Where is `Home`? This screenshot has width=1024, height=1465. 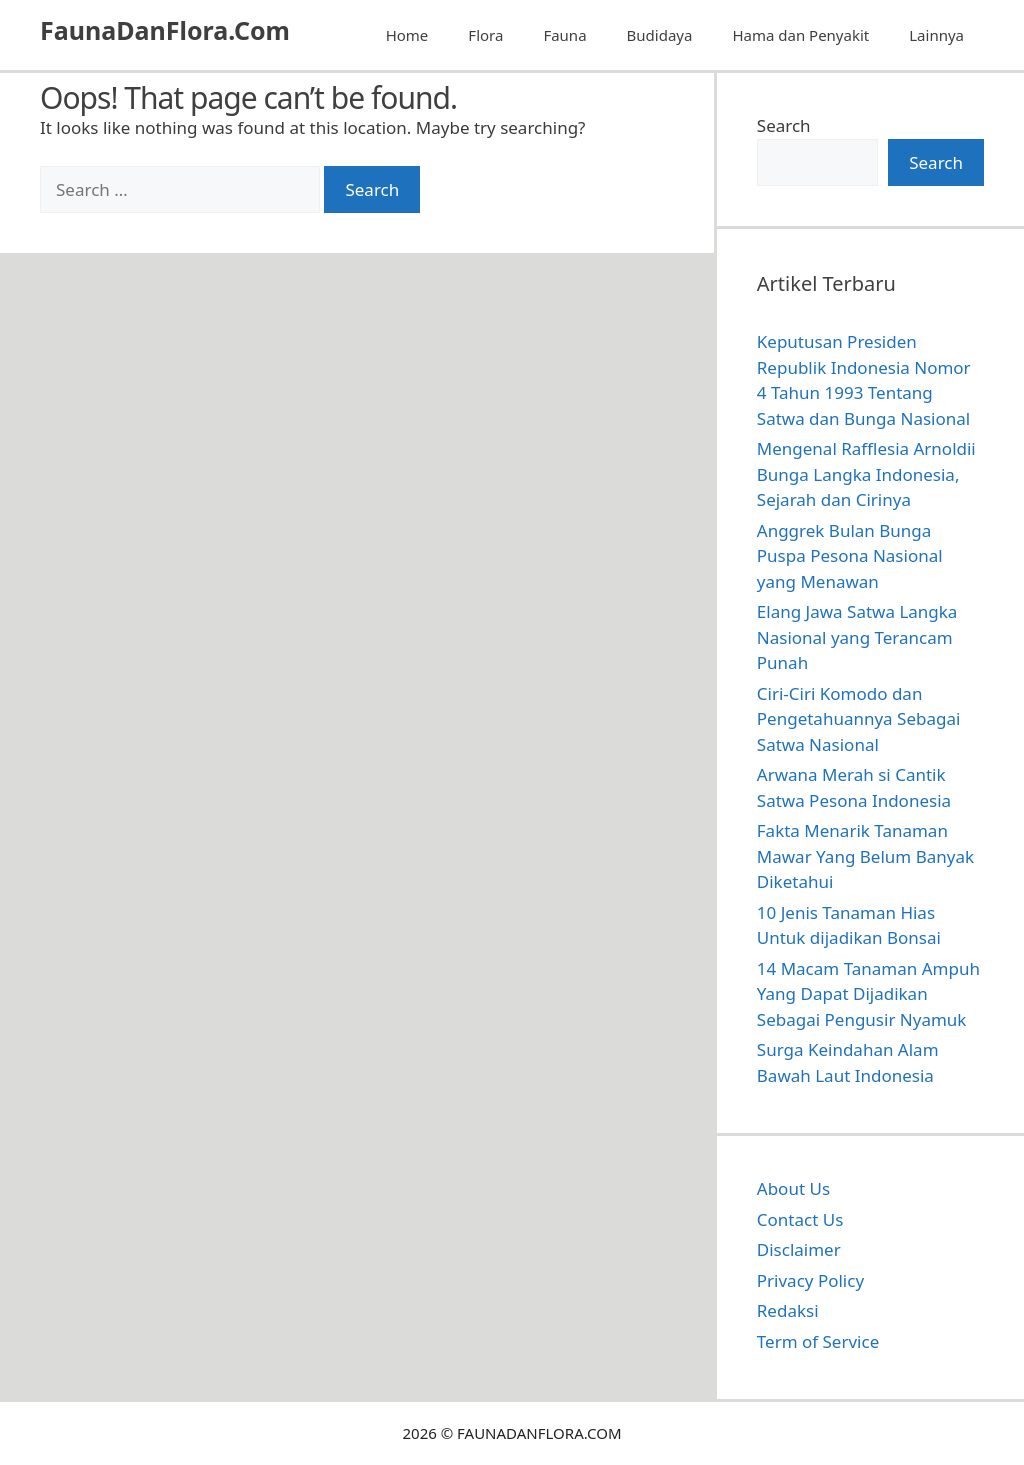
Home is located at coordinates (407, 35).